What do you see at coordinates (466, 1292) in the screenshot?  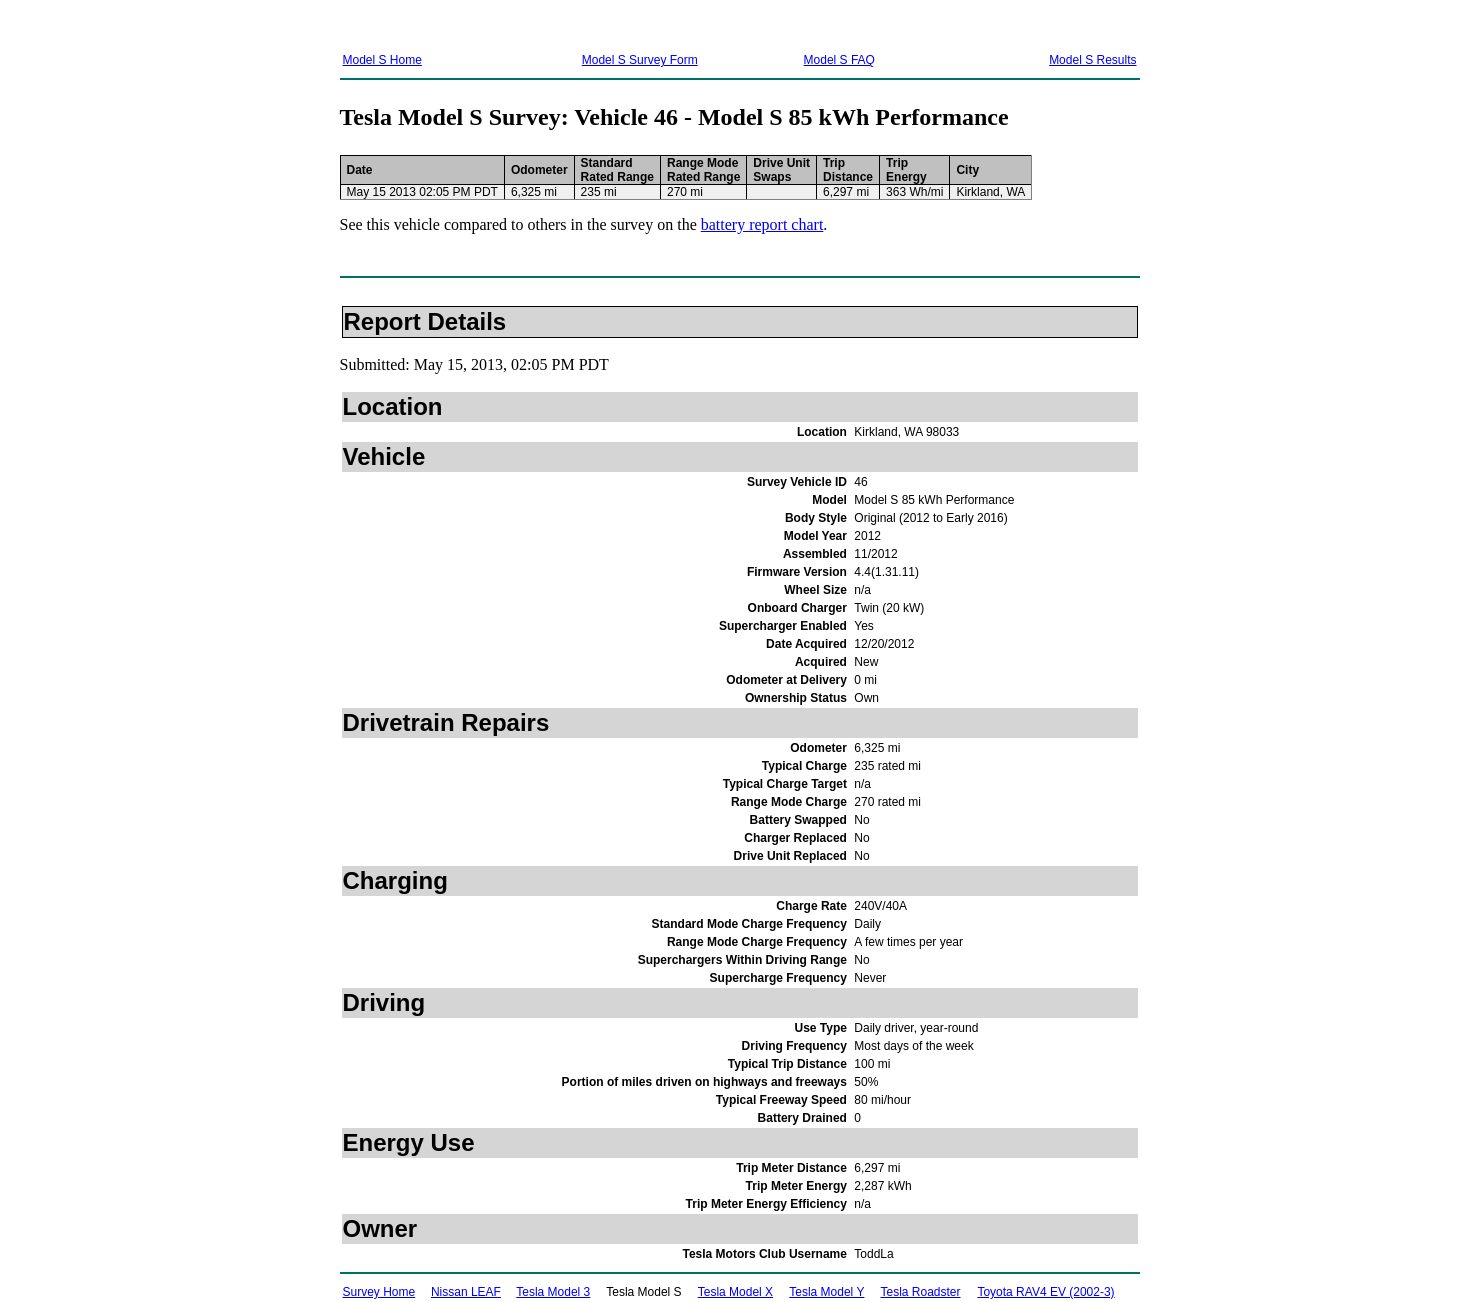 I see `Nissan LEAF` at bounding box center [466, 1292].